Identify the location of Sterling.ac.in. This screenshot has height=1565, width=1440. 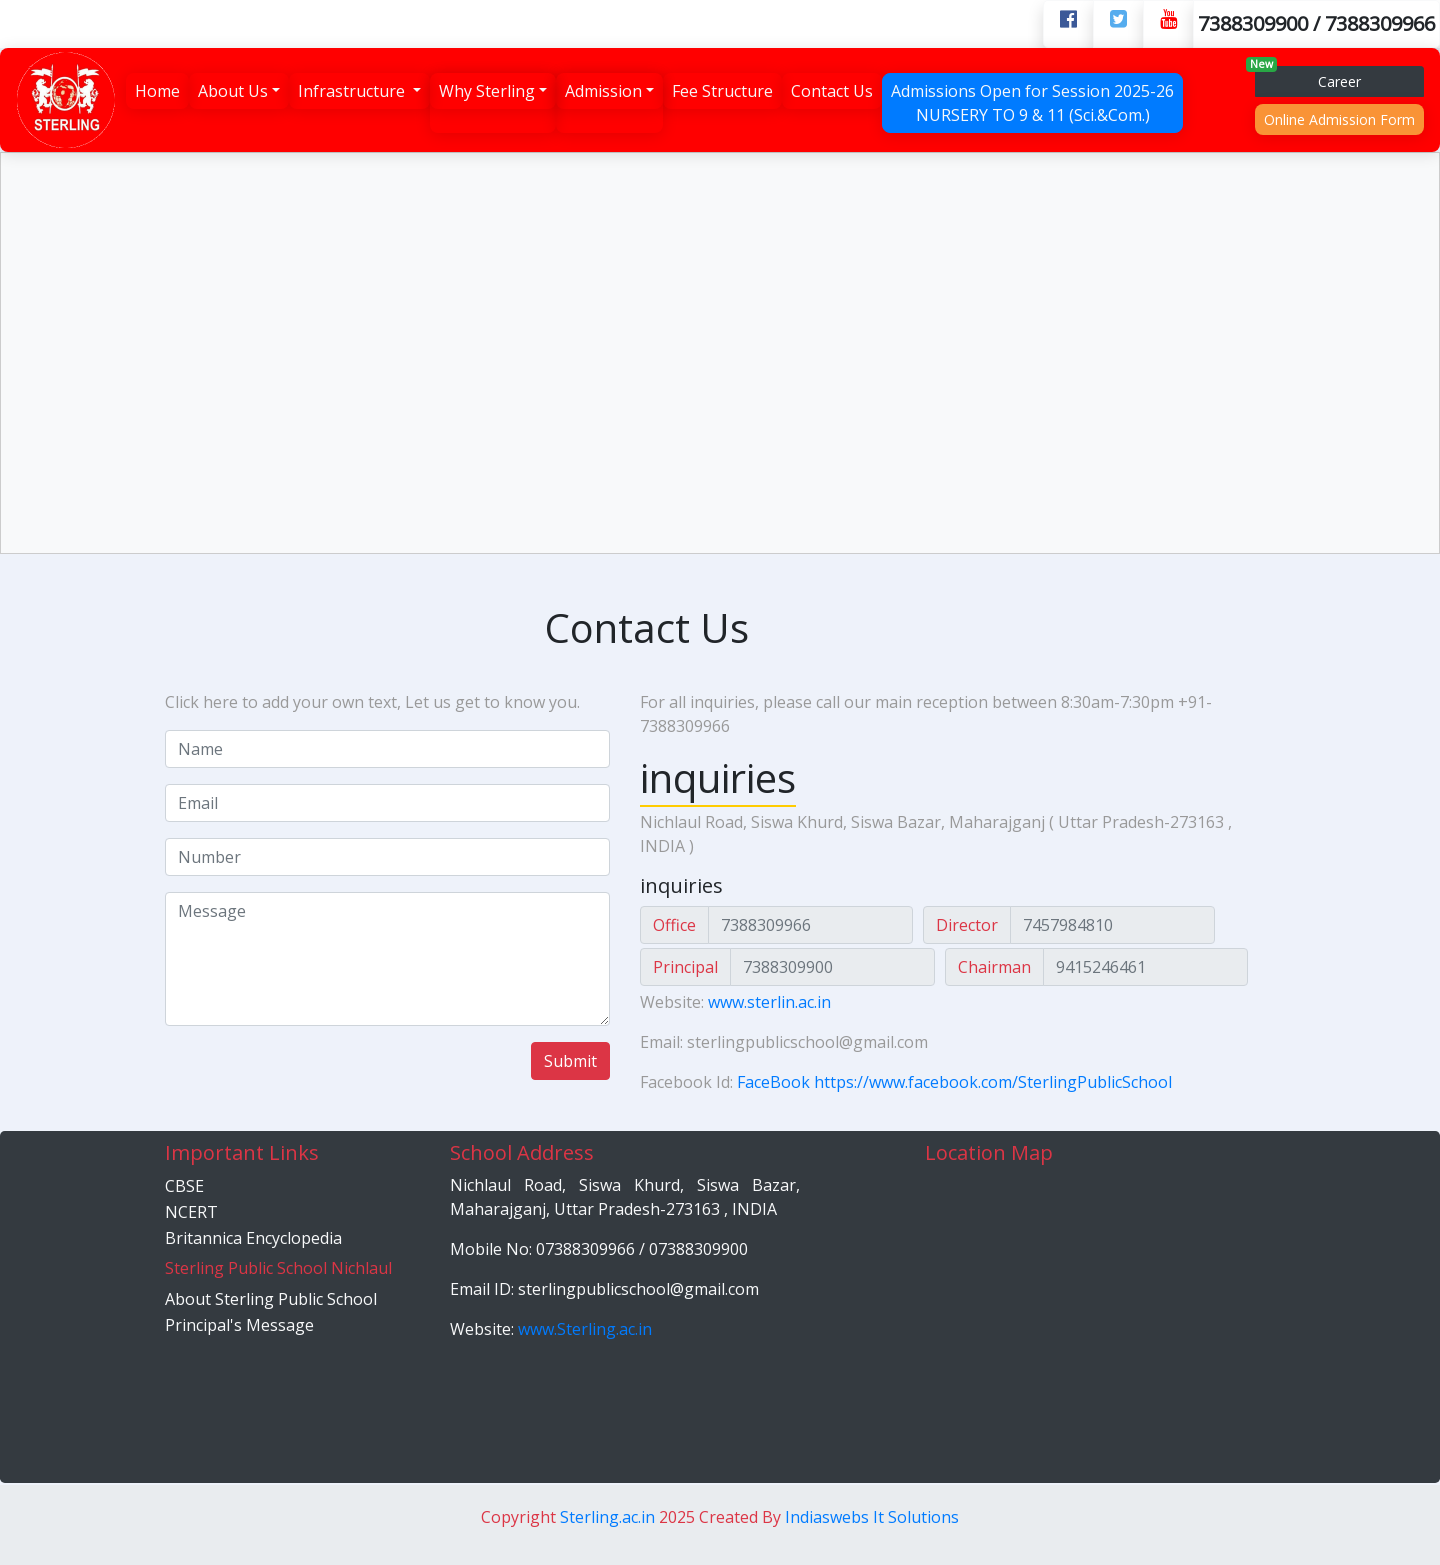
(609, 1517).